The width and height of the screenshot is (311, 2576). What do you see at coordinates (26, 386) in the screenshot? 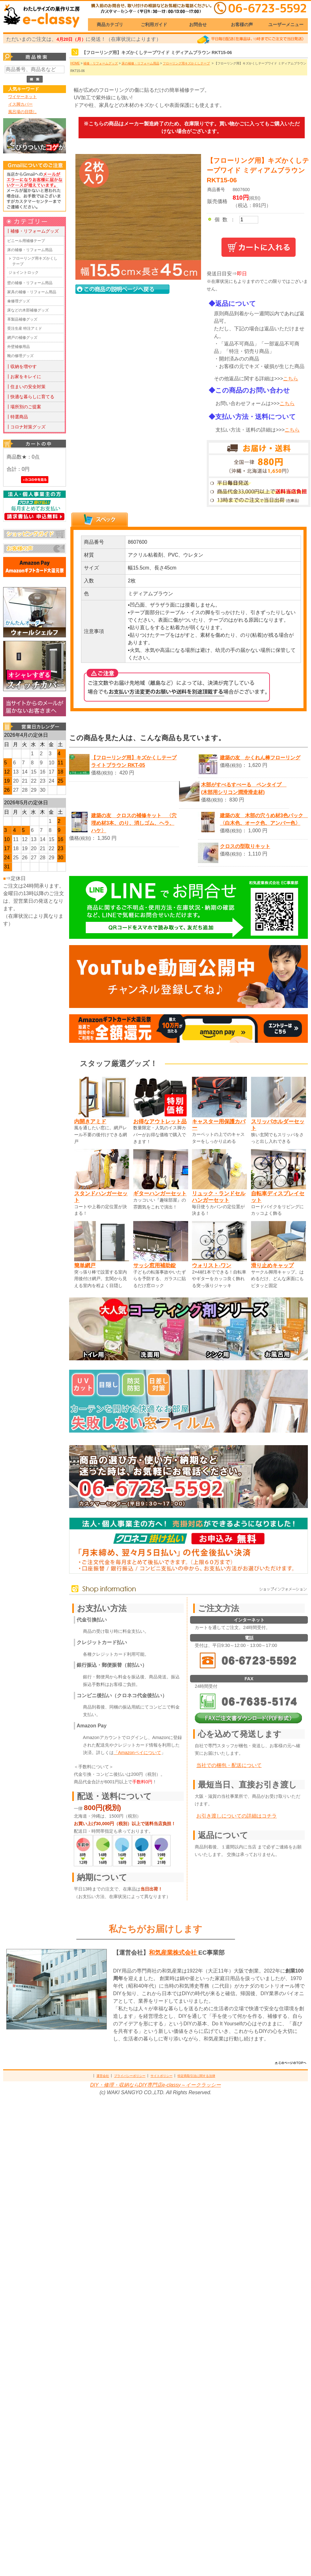
I see `┃住まいの安全対策` at bounding box center [26, 386].